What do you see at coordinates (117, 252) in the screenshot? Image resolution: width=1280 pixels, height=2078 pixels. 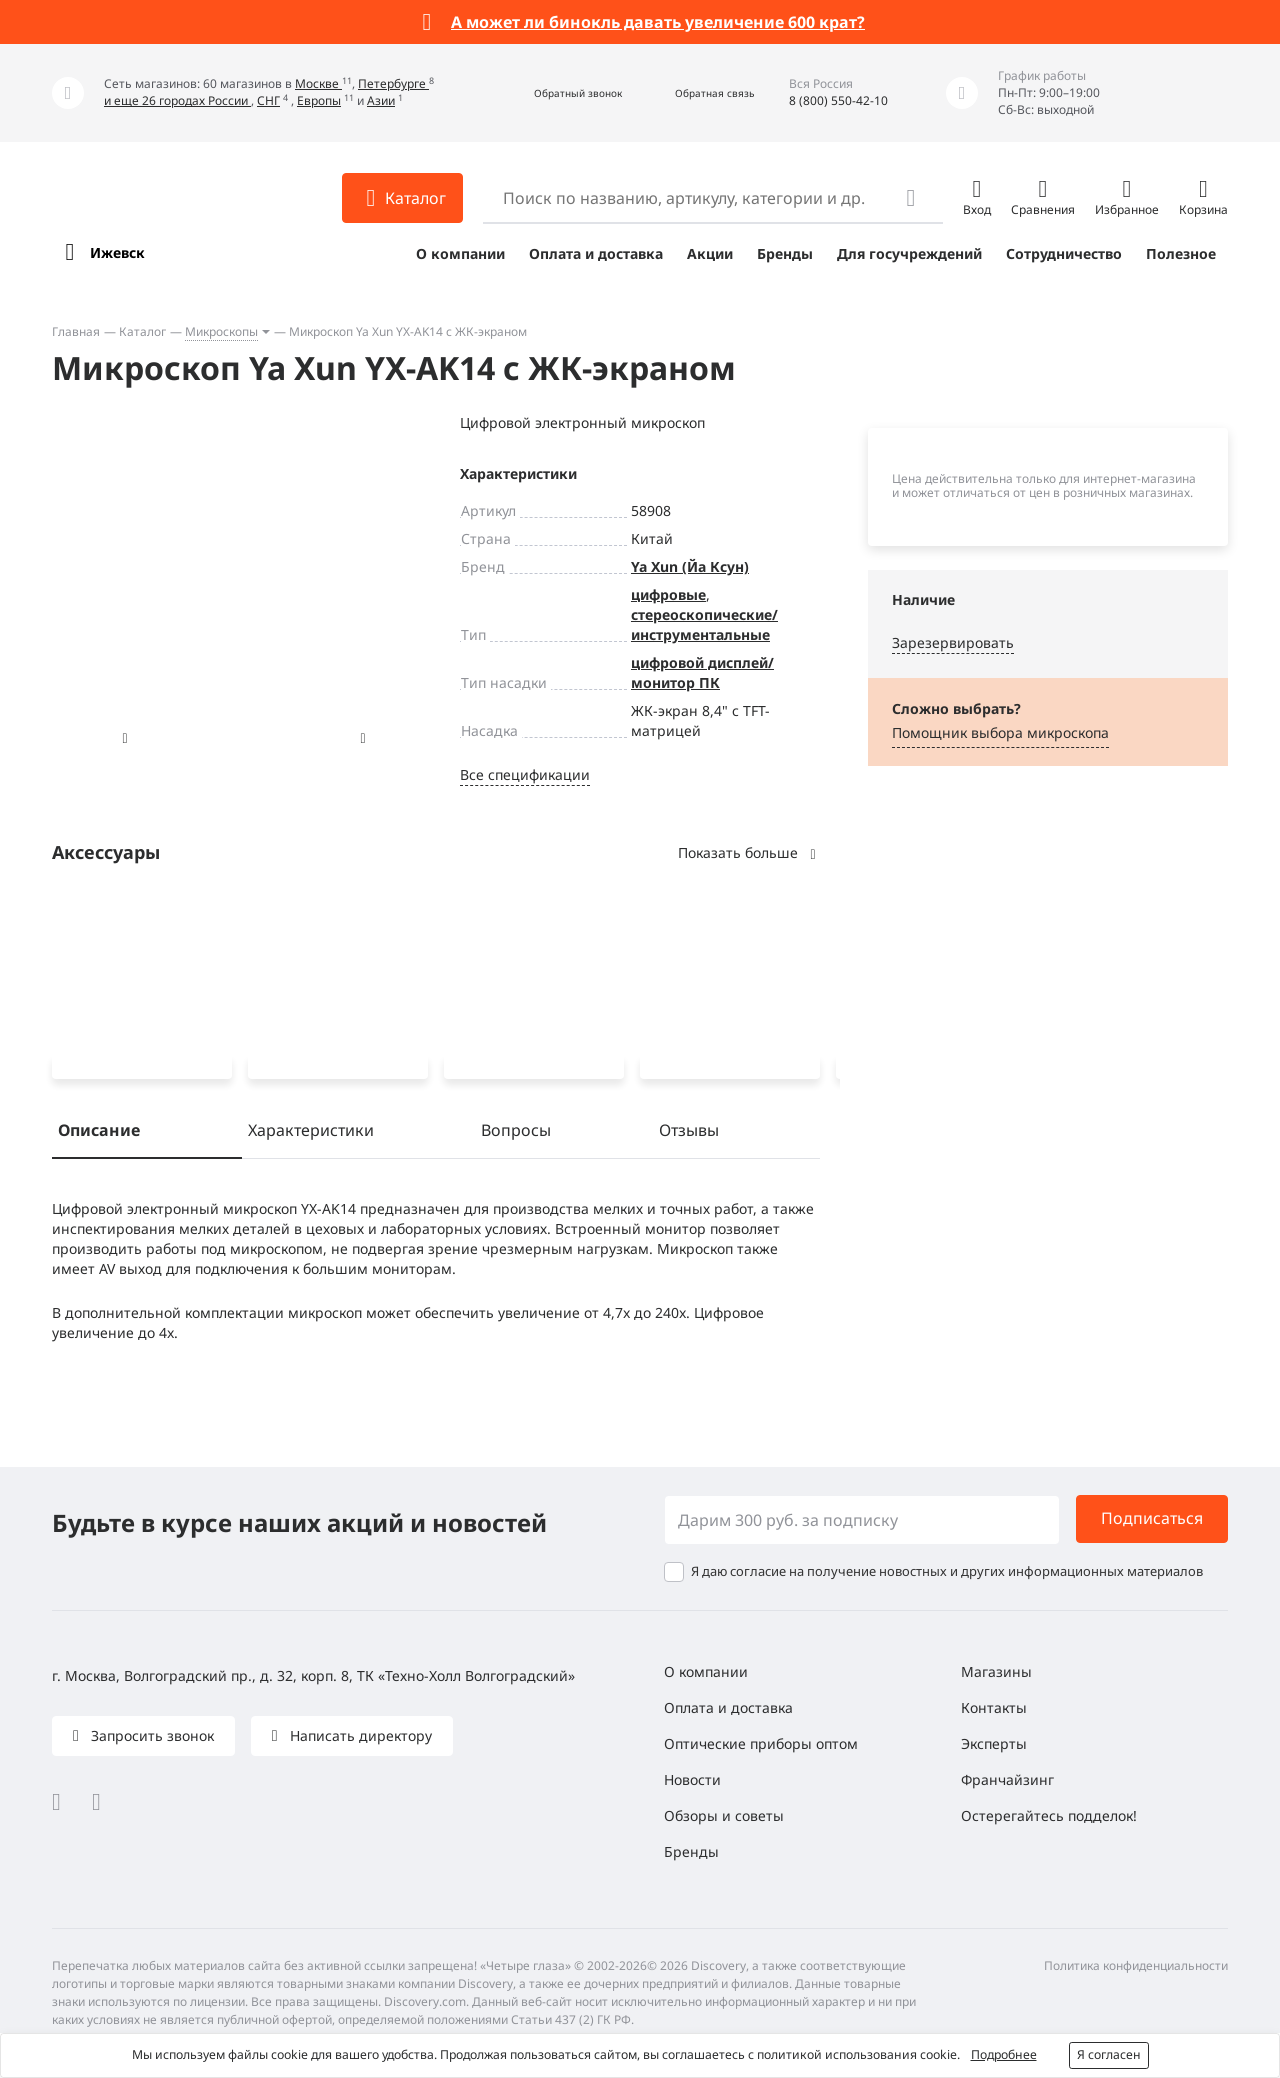 I see `Ижевск` at bounding box center [117, 252].